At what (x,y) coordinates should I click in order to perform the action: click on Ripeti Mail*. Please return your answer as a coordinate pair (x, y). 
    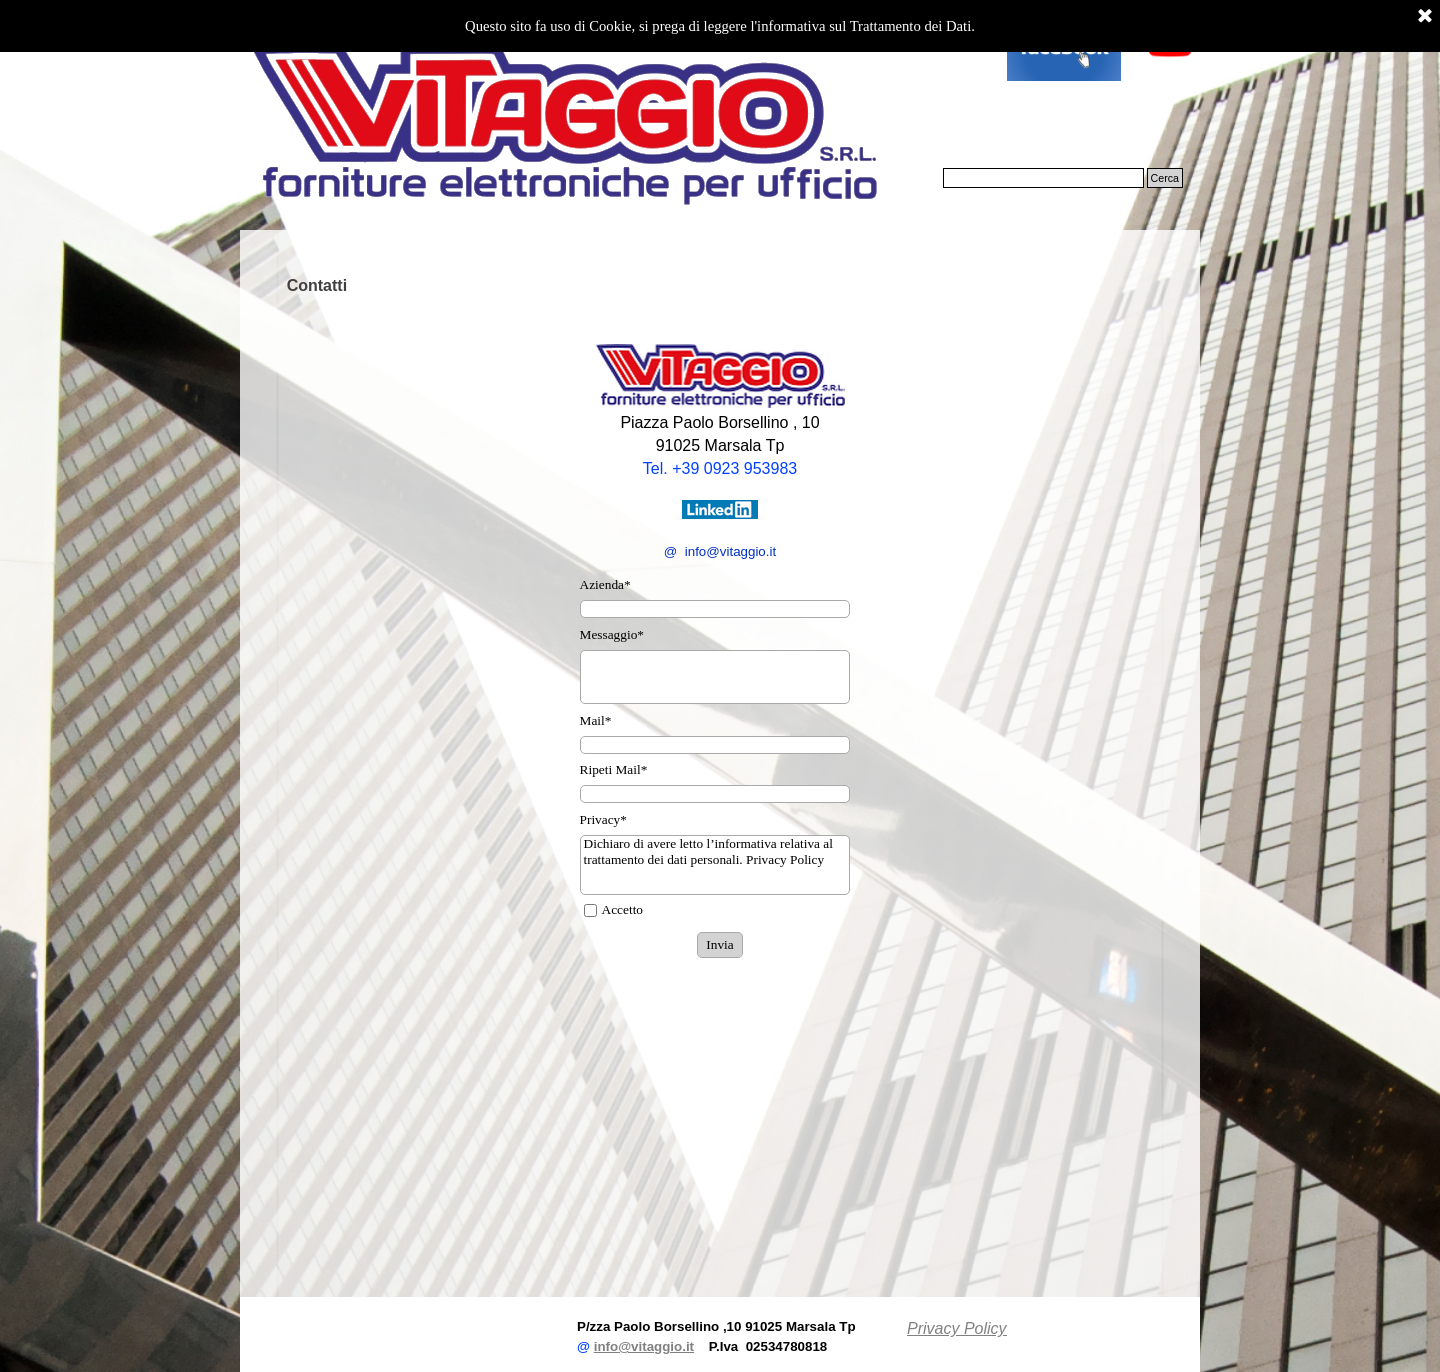
    Looking at the image, I should click on (614, 769).